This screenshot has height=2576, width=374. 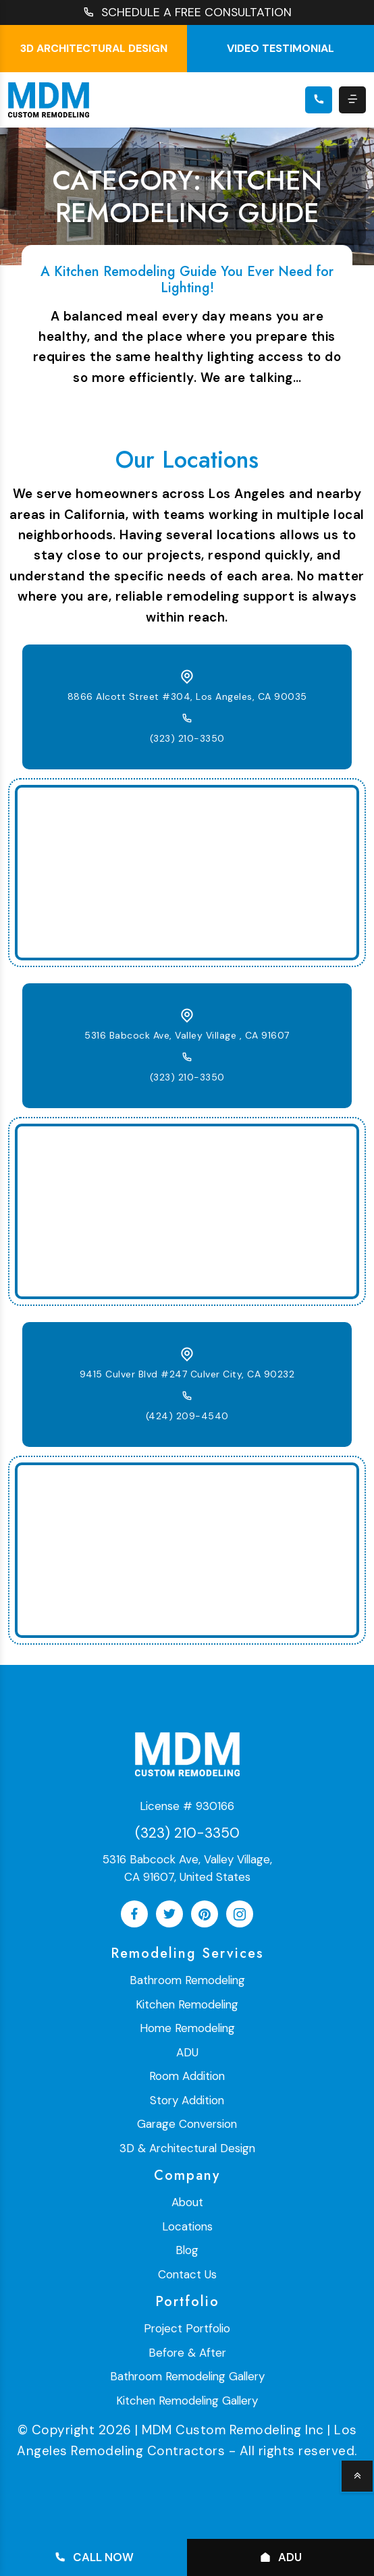 What do you see at coordinates (187, 2352) in the screenshot?
I see `Before & After` at bounding box center [187, 2352].